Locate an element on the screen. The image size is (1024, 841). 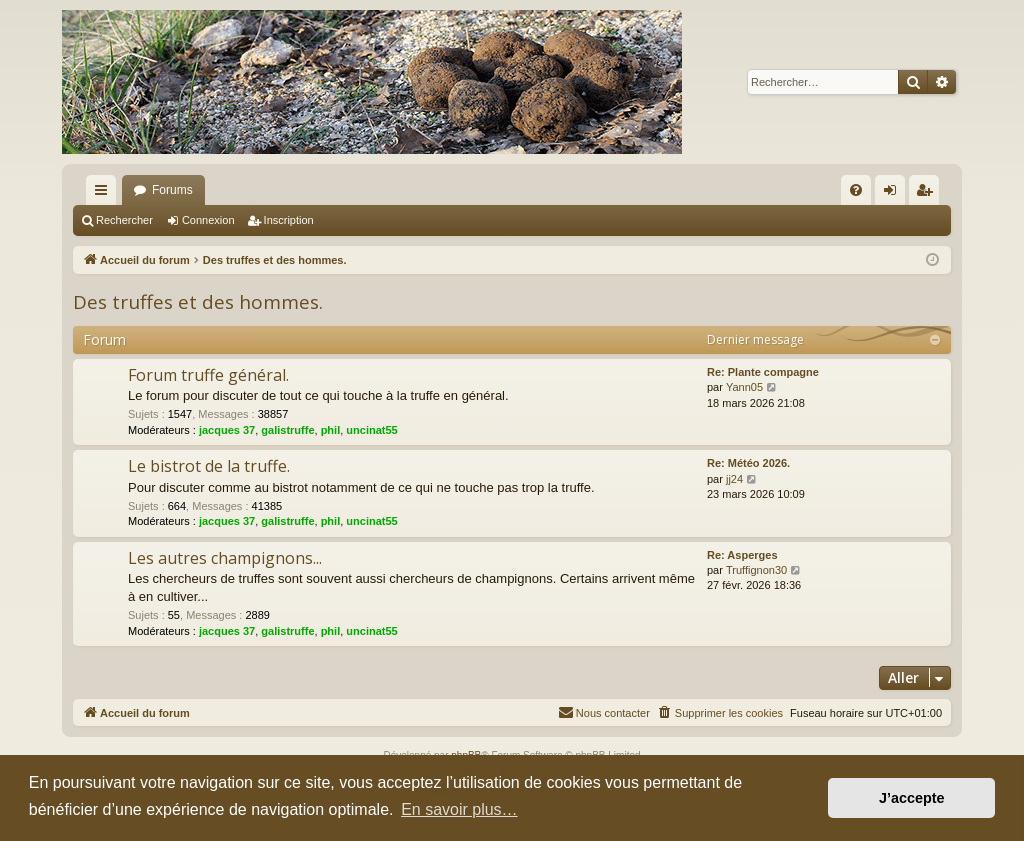
Truffignon30 is located at coordinates (756, 570).